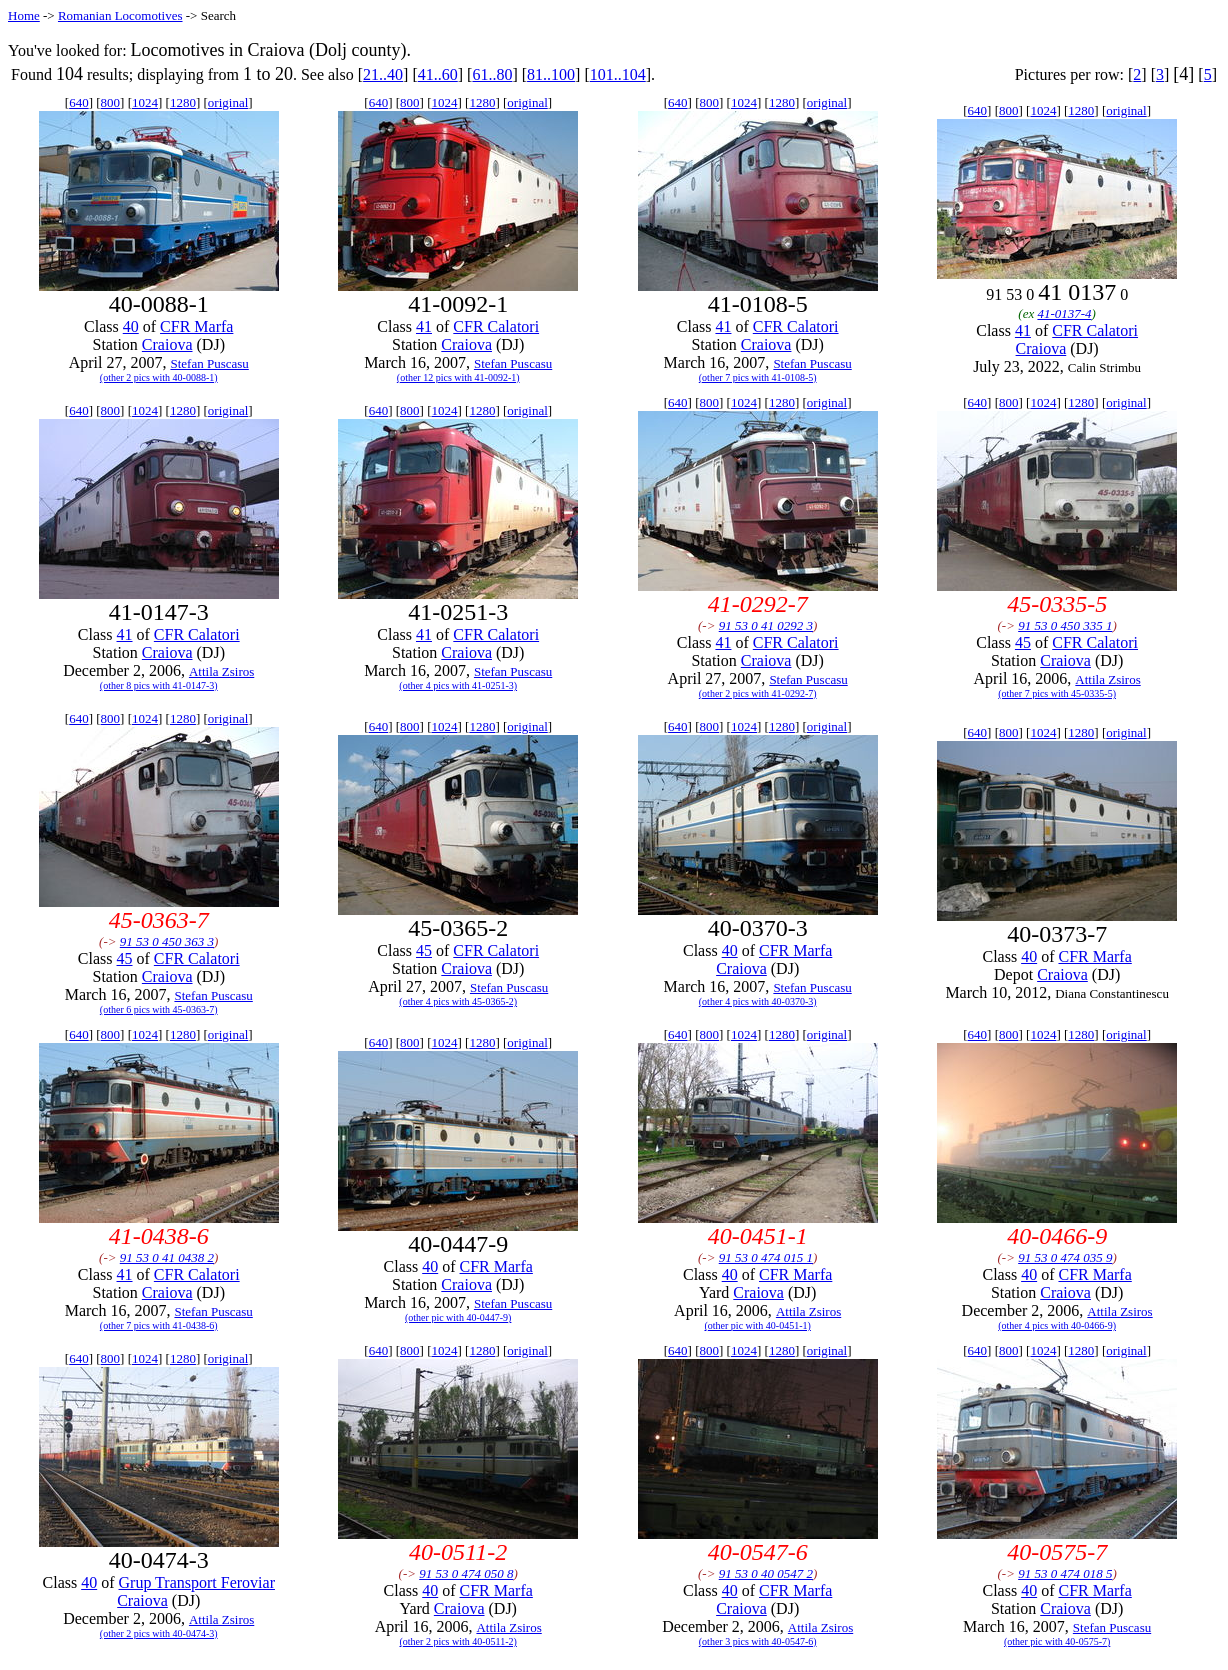  What do you see at coordinates (159, 1325) in the screenshot?
I see `(other 7 pics with 41-0438-6)` at bounding box center [159, 1325].